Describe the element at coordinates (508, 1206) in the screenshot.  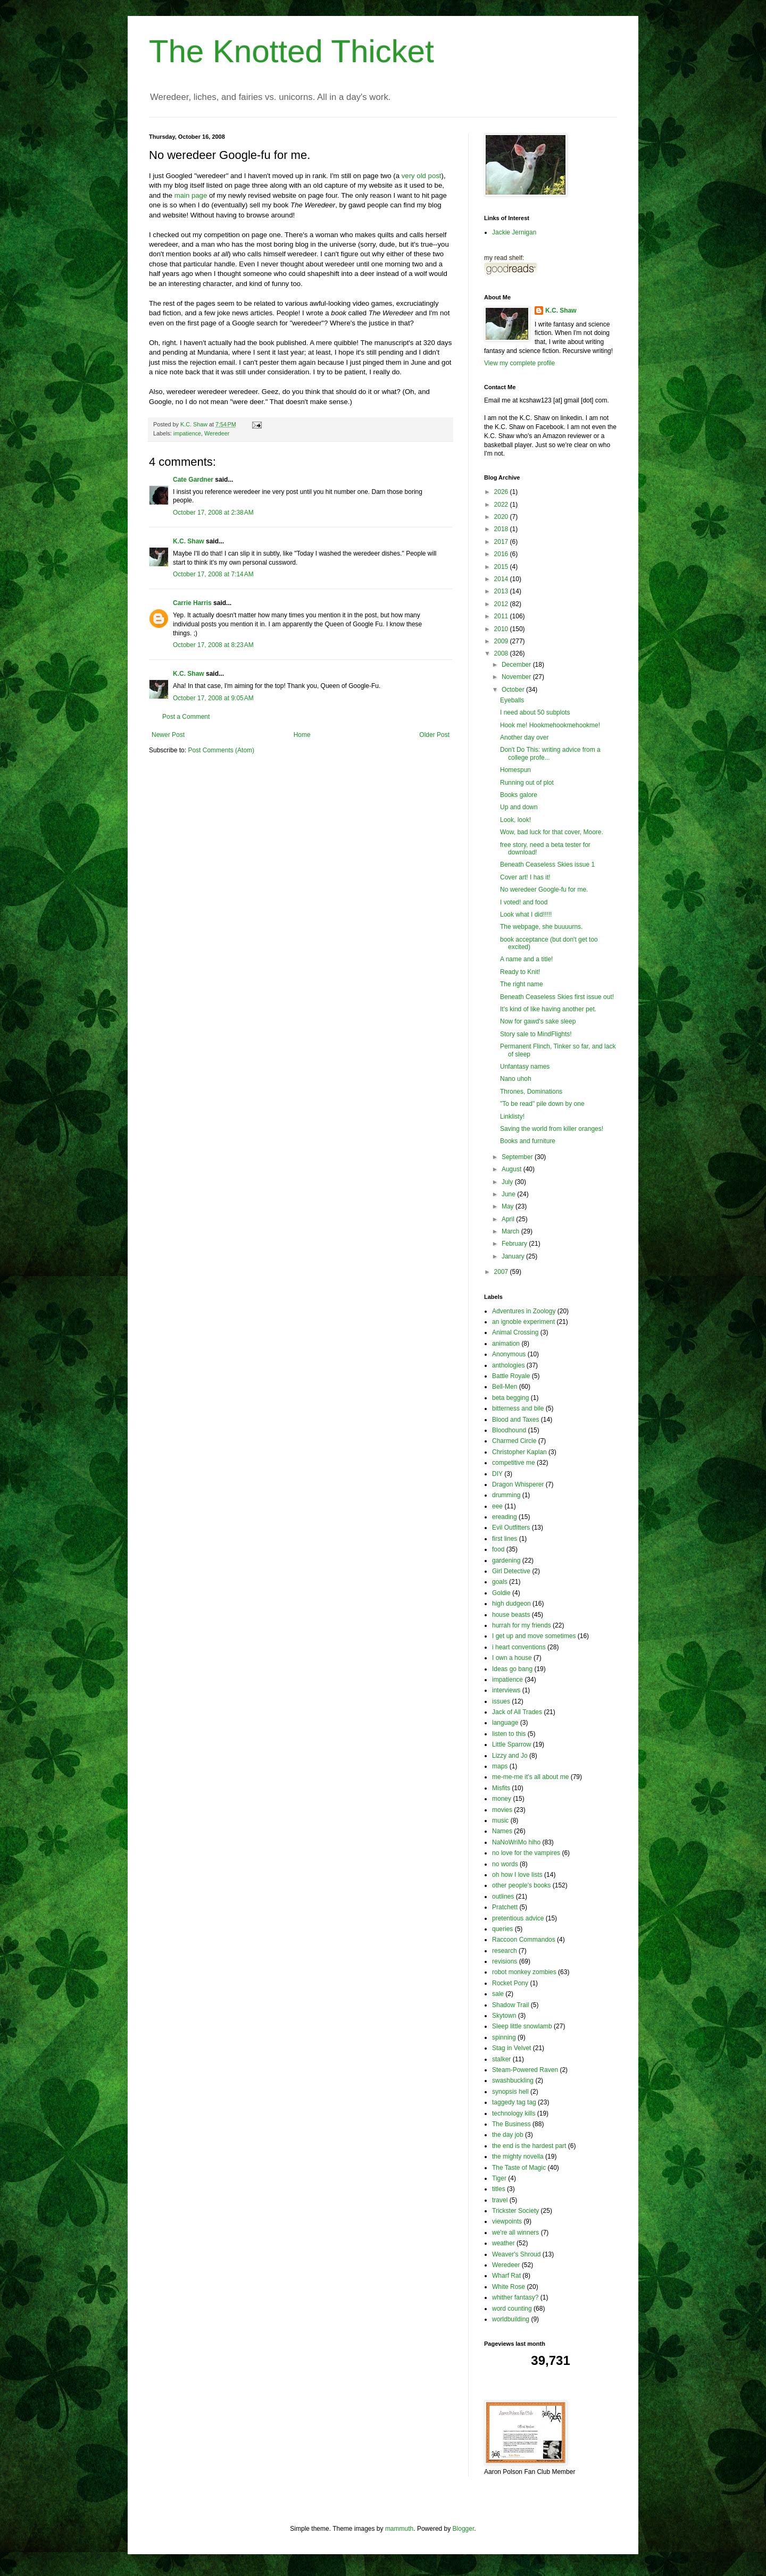
I see `May` at that location.